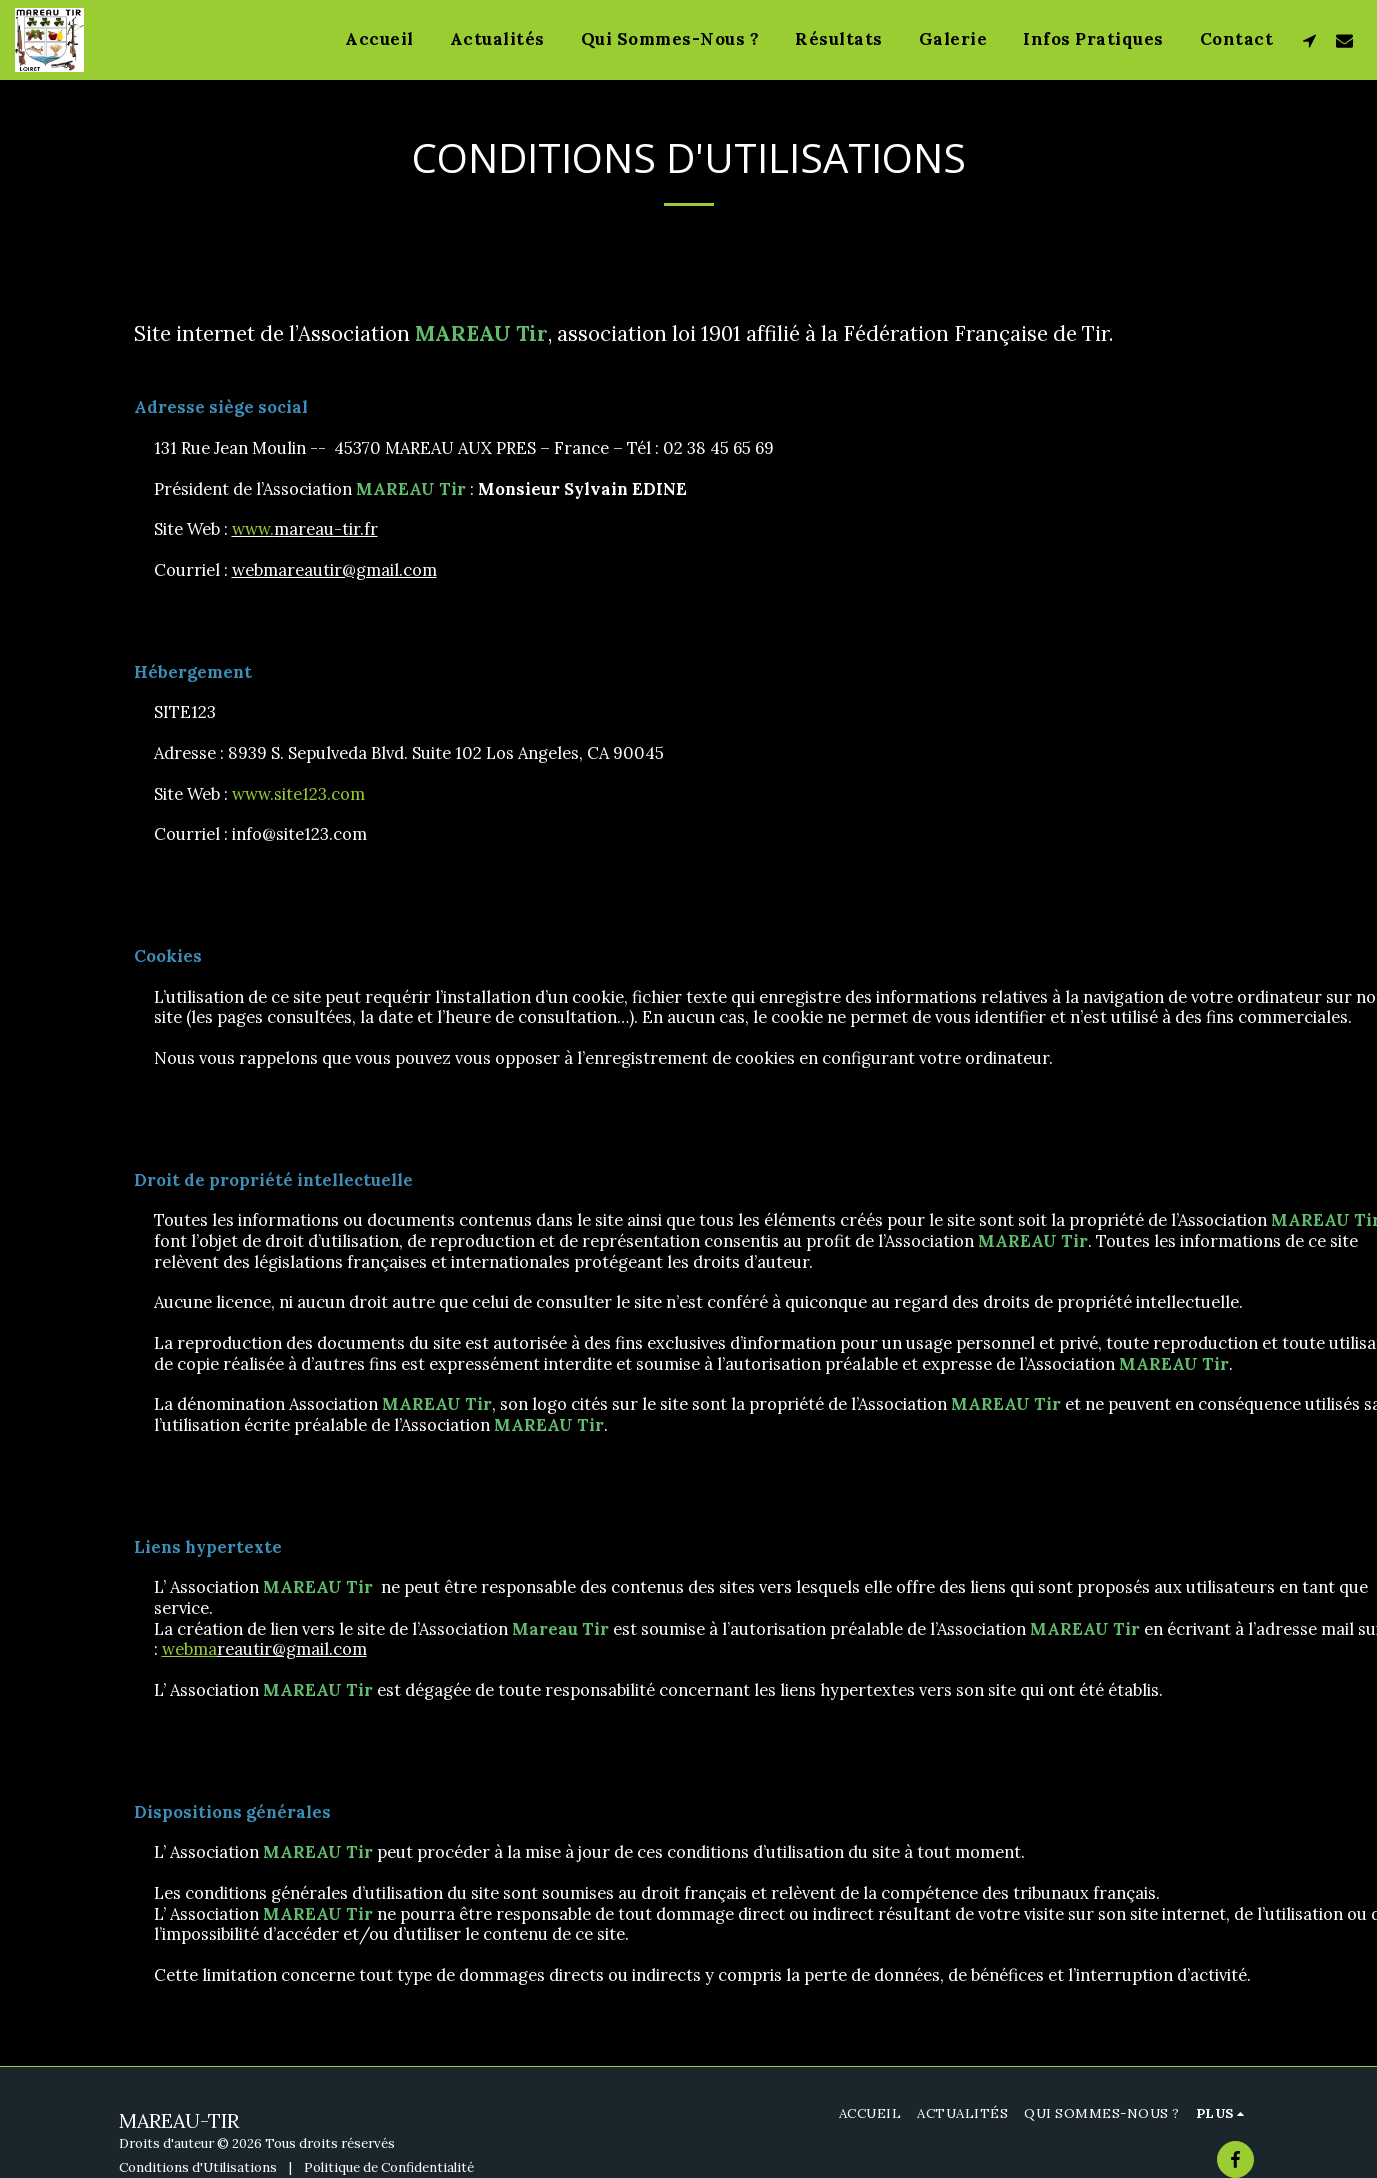 Image resolution: width=1377 pixels, height=2178 pixels. Describe the element at coordinates (1309, 40) in the screenshot. I see `[button]` at that location.